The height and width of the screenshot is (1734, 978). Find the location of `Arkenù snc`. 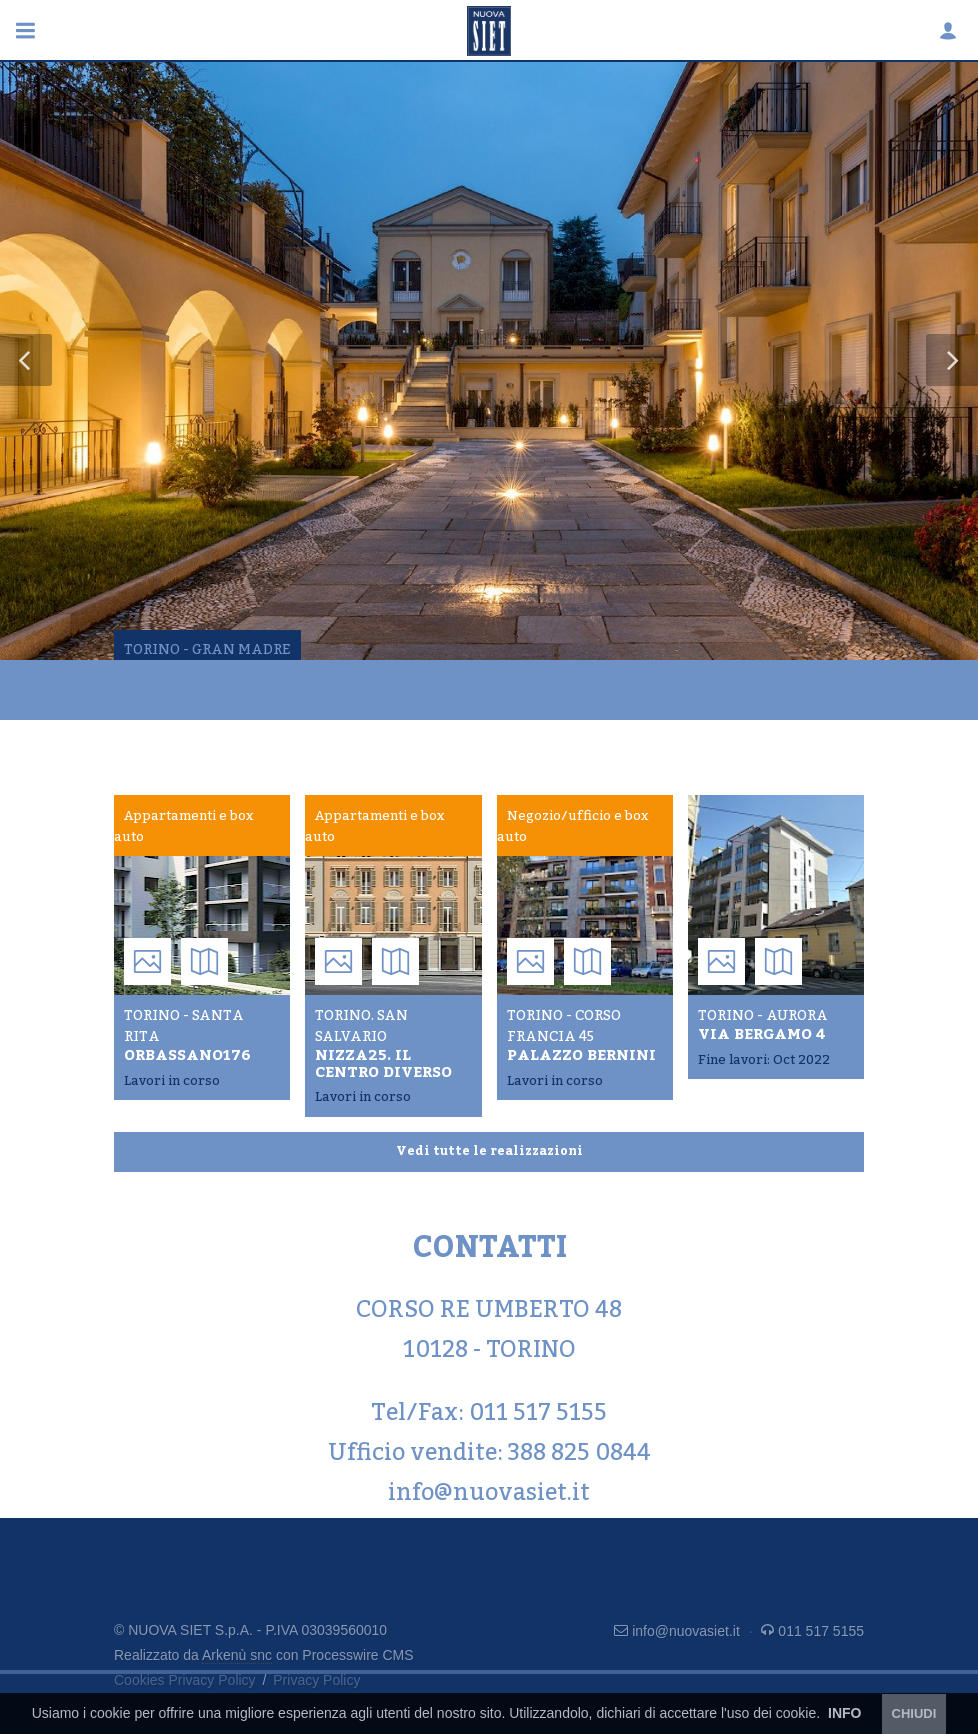

Arkenù snc is located at coordinates (237, 1655).